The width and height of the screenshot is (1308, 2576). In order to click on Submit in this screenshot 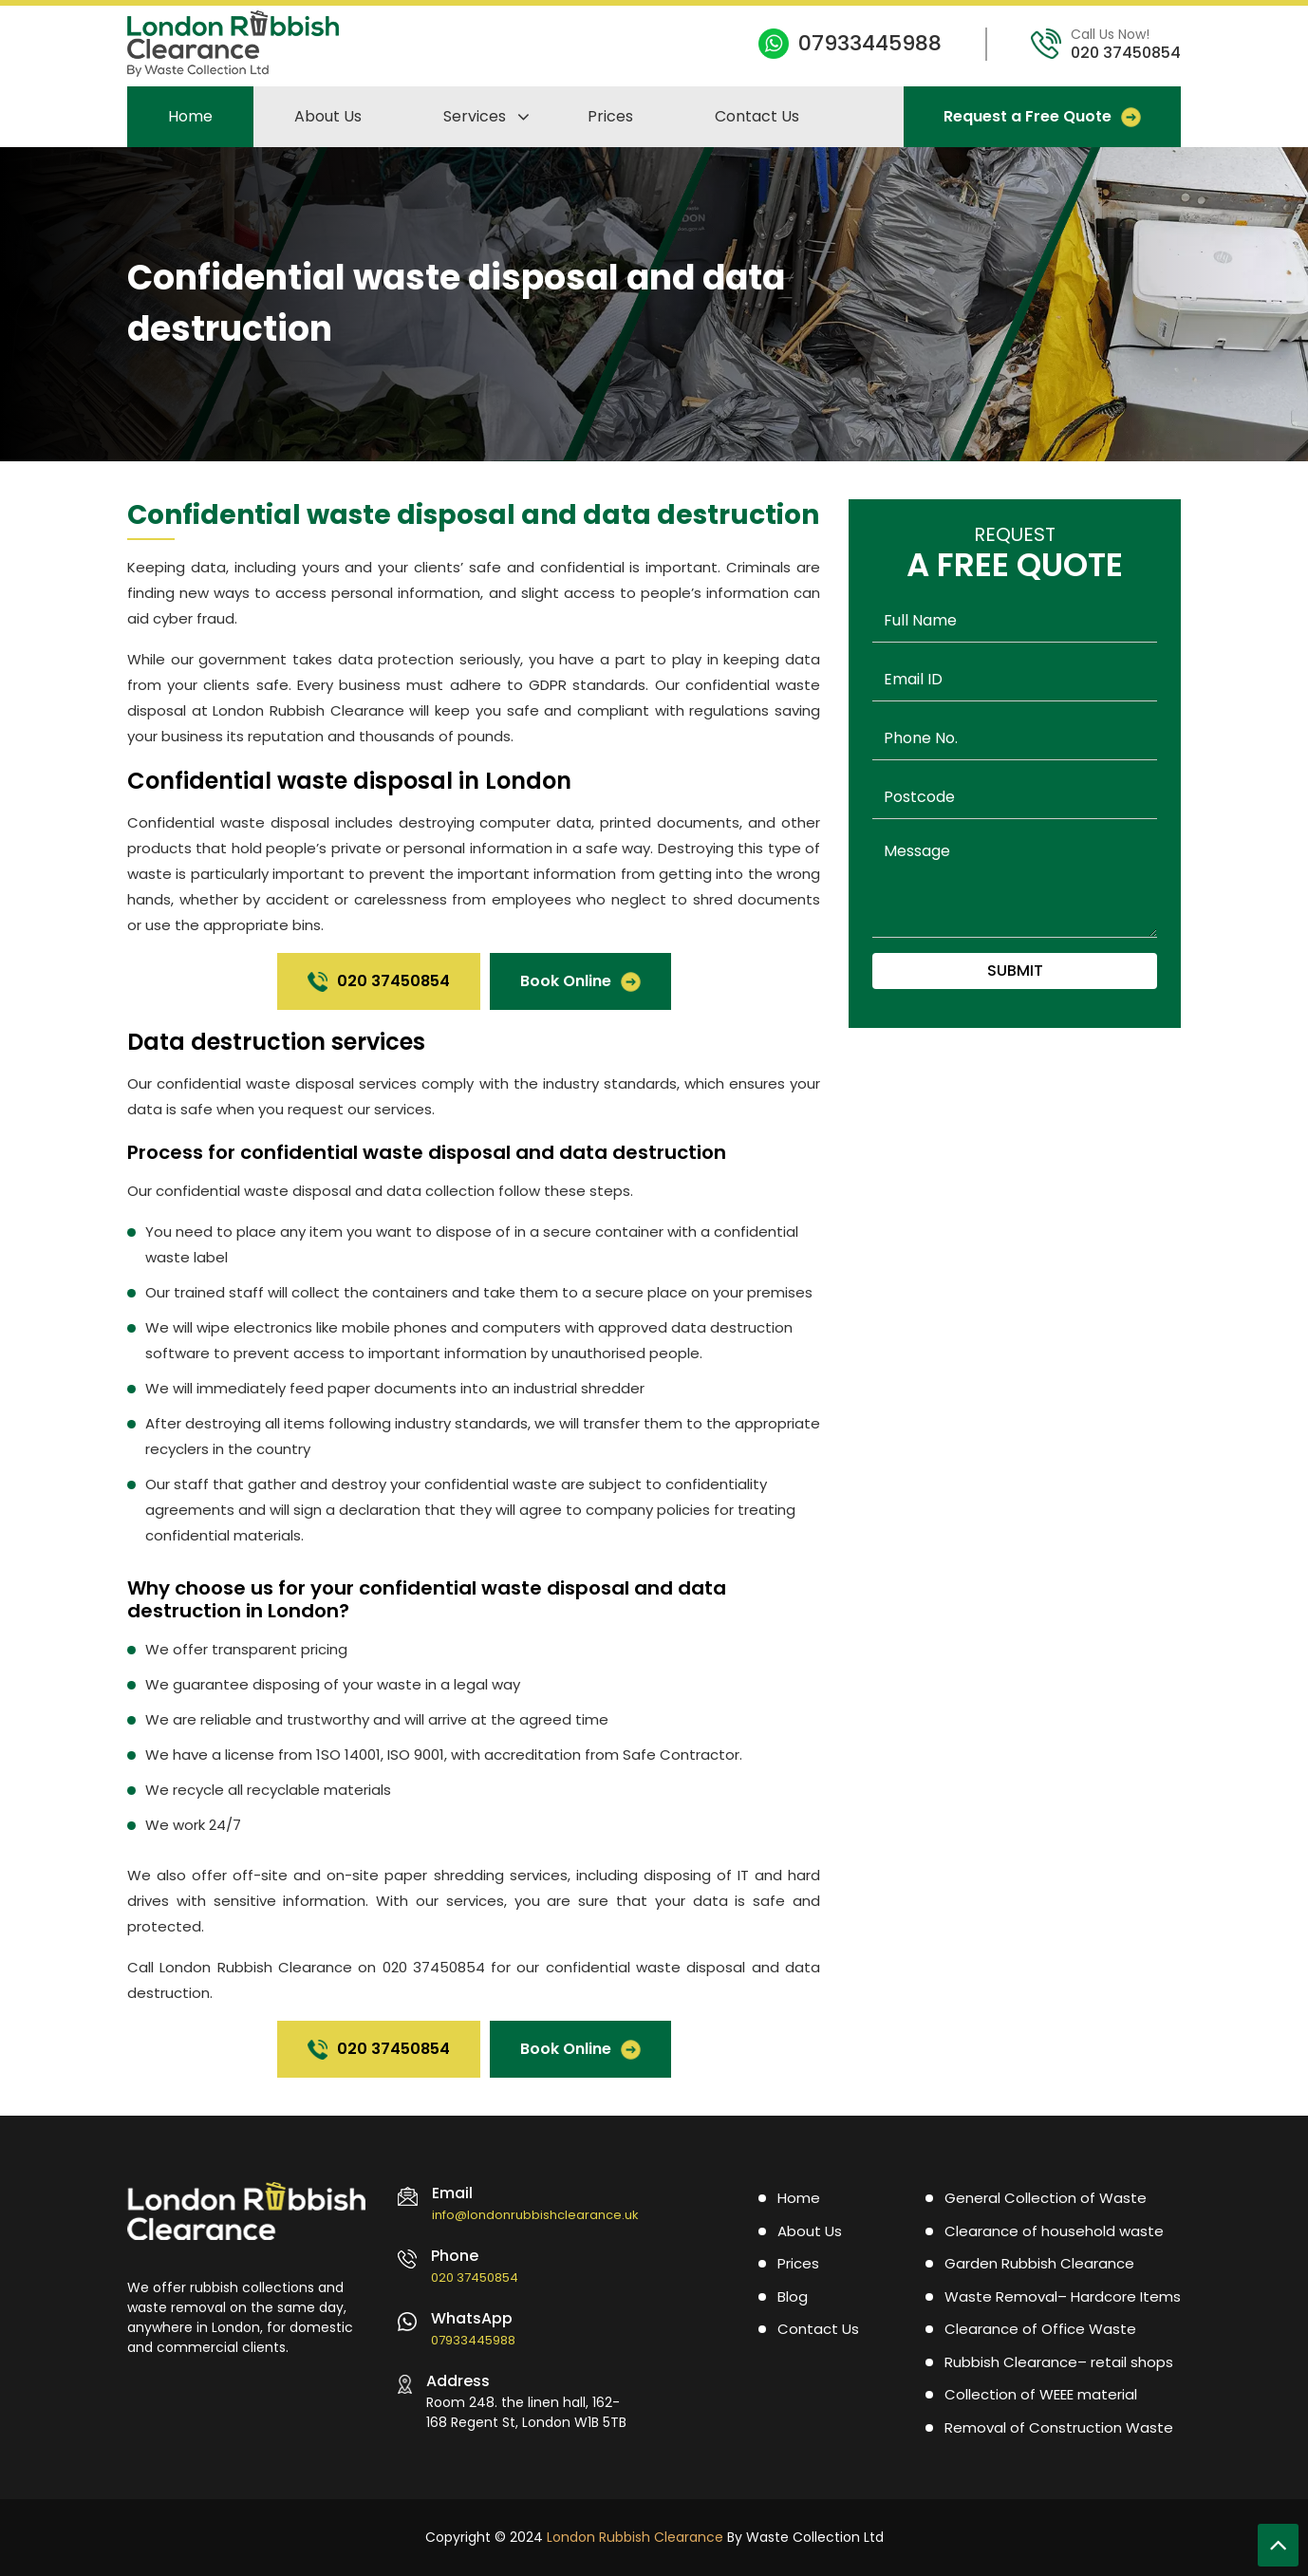, I will do `click(1015, 970)`.